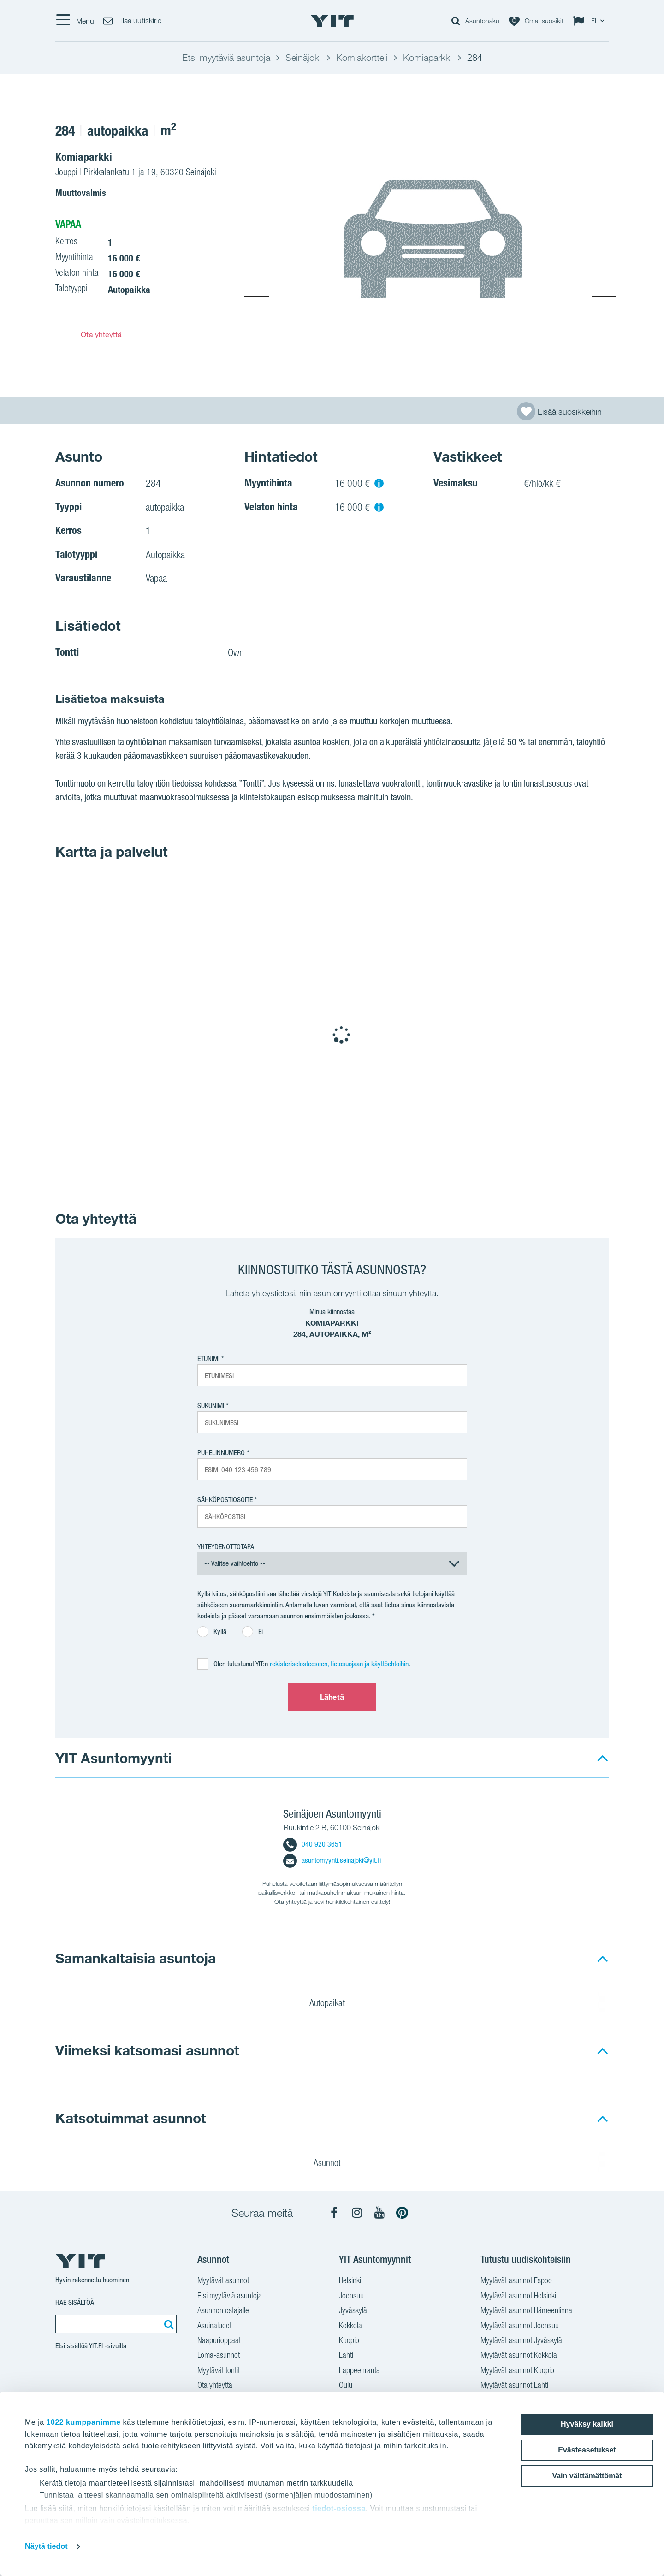 Image resolution: width=664 pixels, height=2576 pixels. What do you see at coordinates (210, 1405) in the screenshot?
I see `Sukunimi` at bounding box center [210, 1405].